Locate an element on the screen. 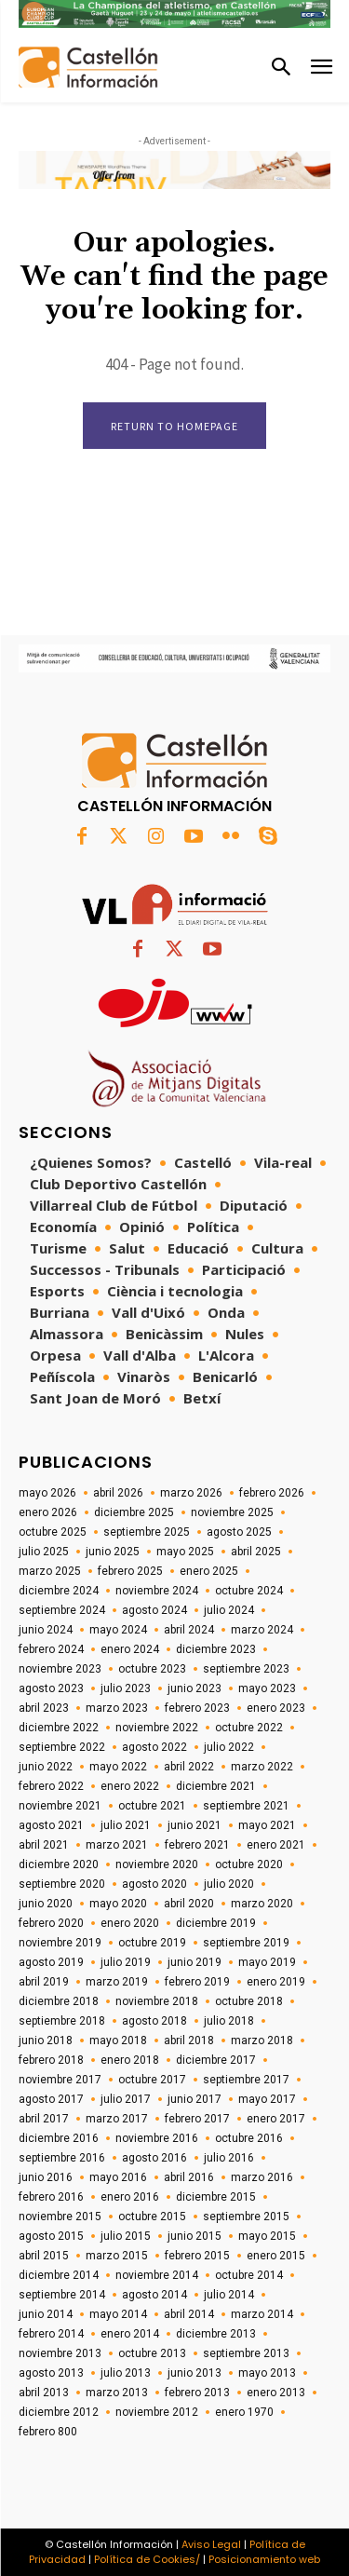 The height and width of the screenshot is (2576, 349). junio 2020 is located at coordinates (46, 1903).